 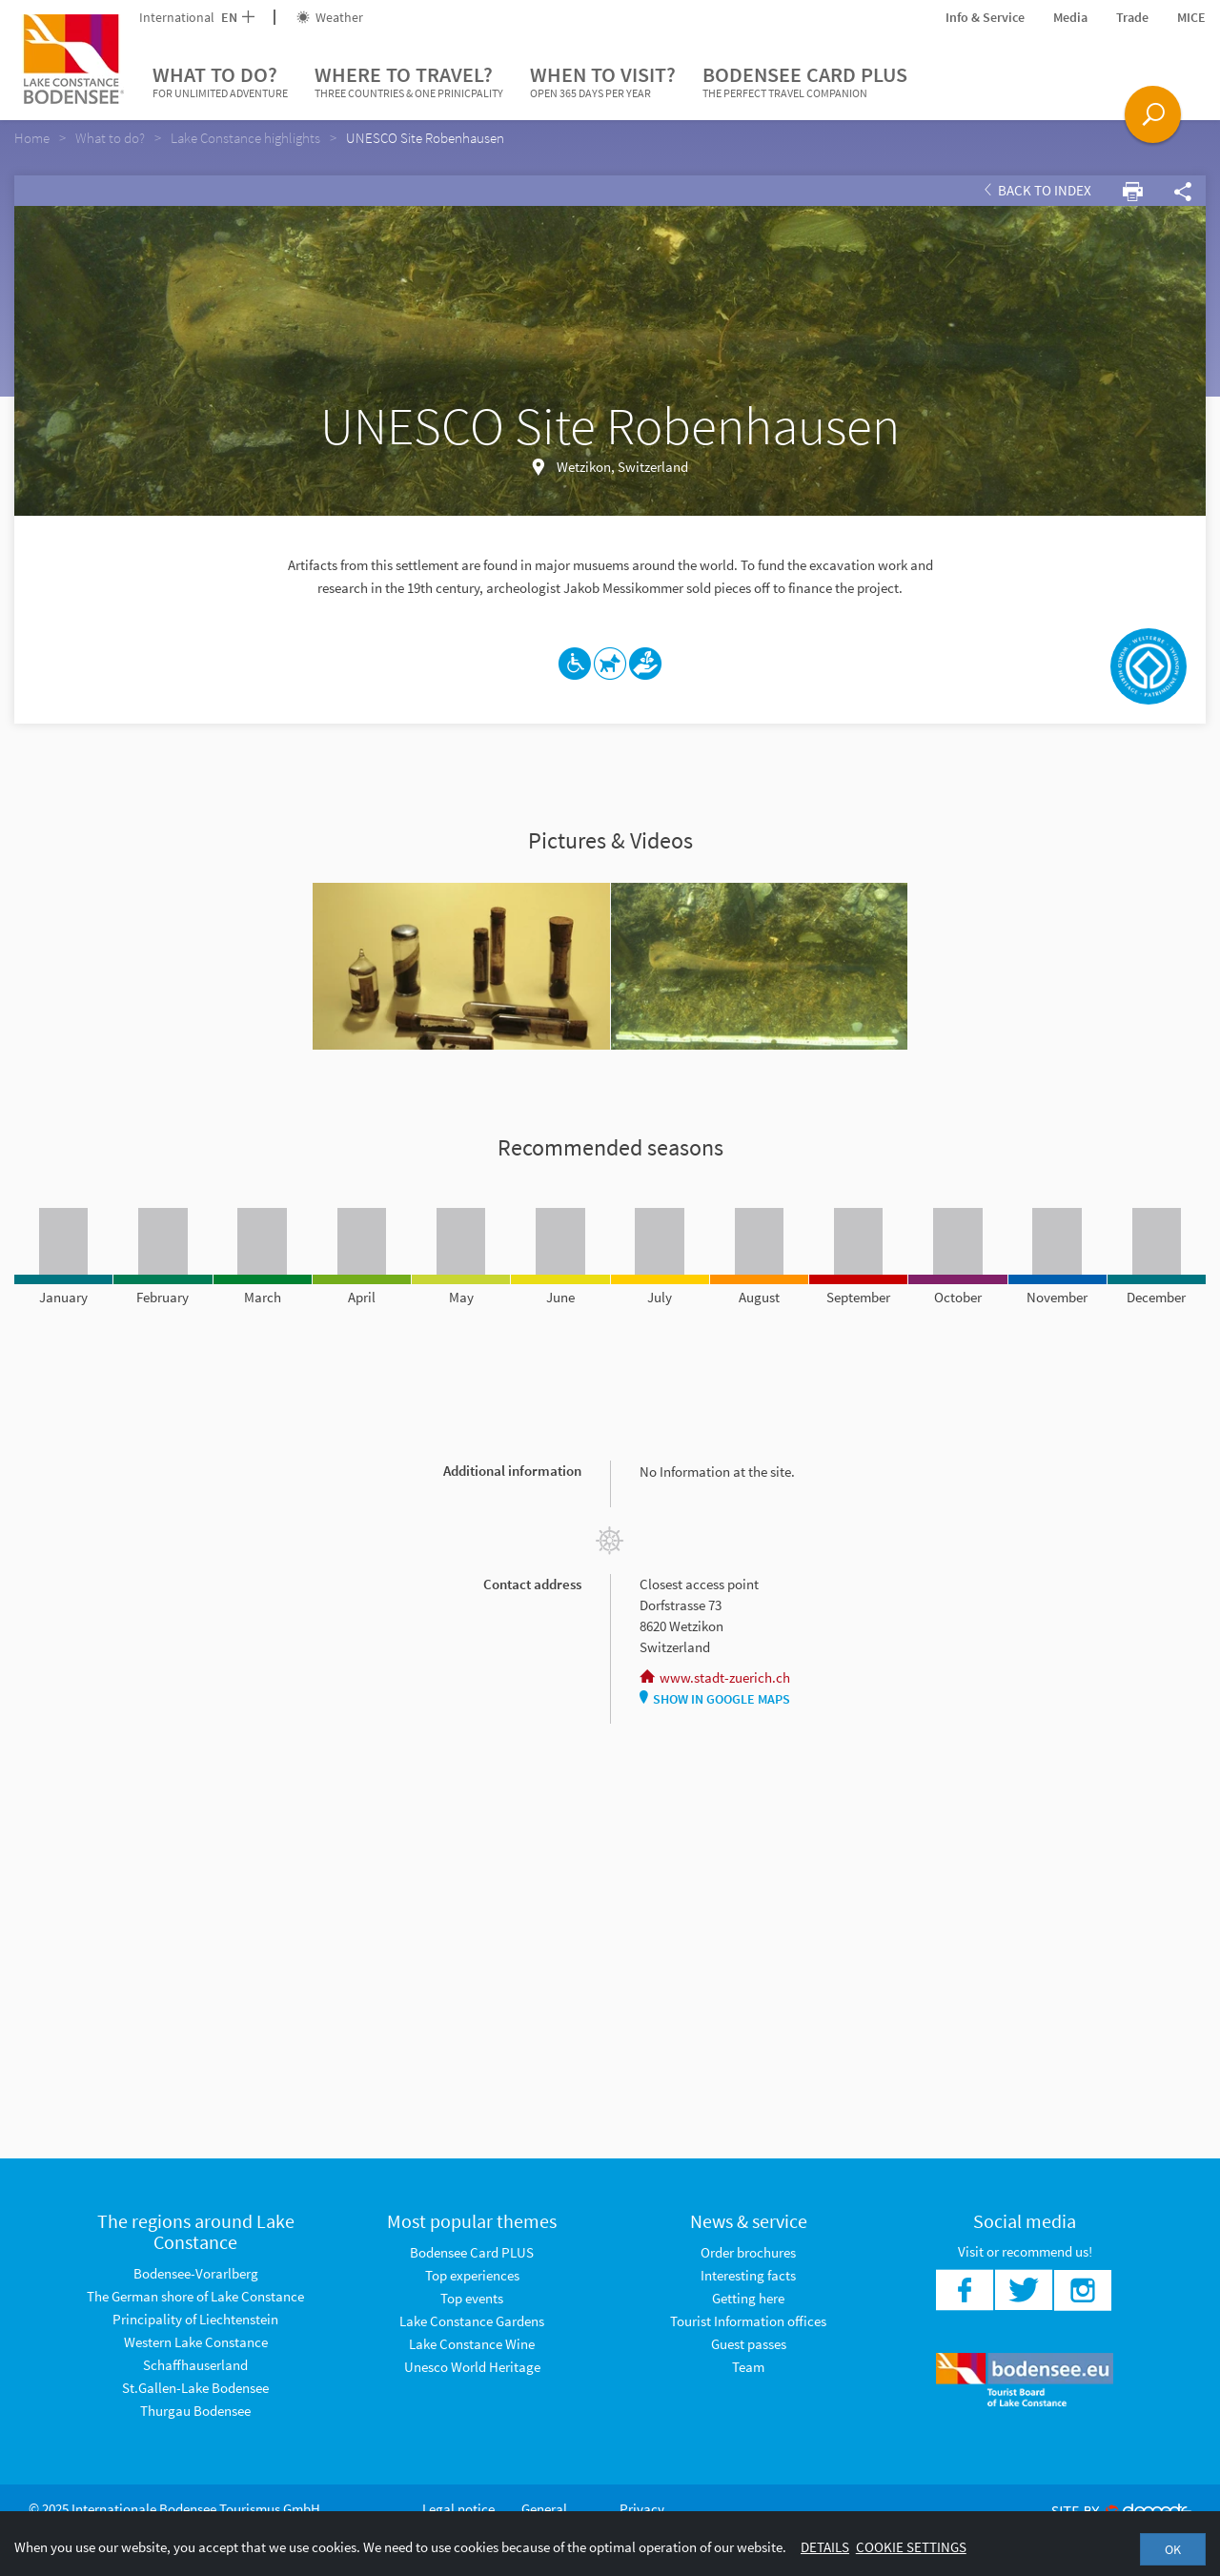 I want to click on Trade, so click(x=1132, y=17).